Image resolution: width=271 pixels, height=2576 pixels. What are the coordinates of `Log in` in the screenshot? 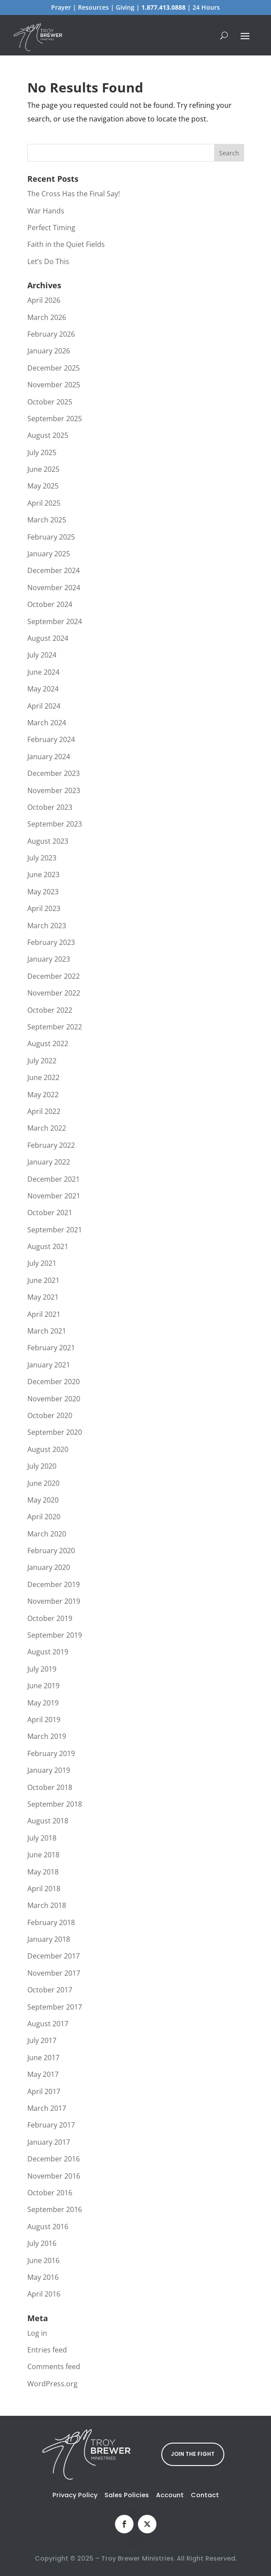 It's located at (37, 2333).